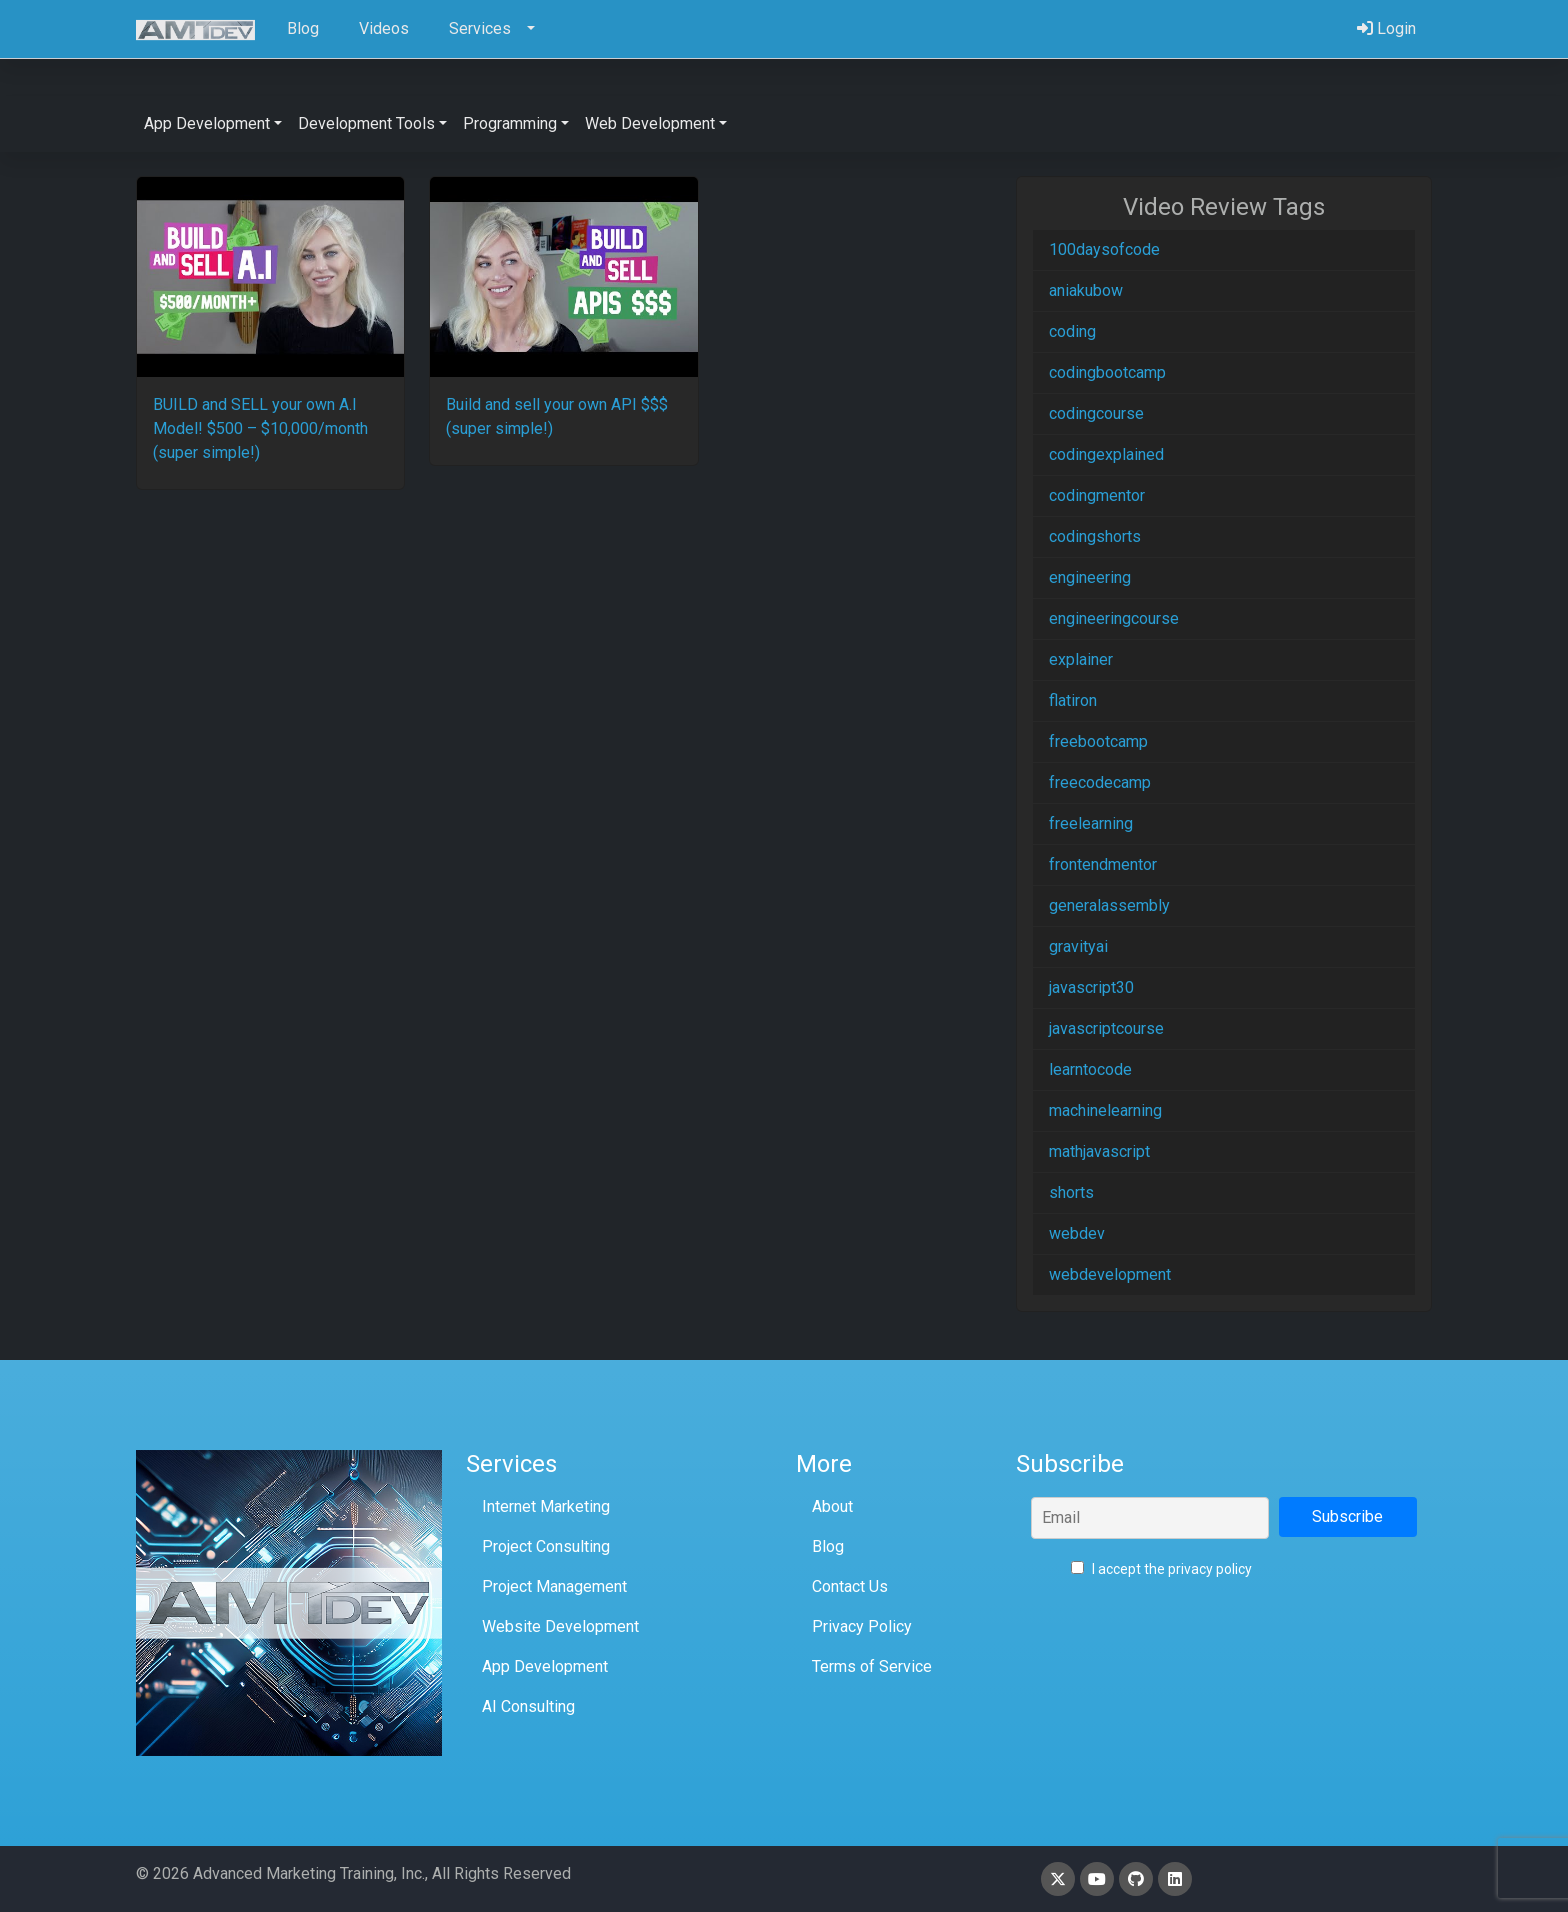 The width and height of the screenshot is (1568, 1912). Describe the element at coordinates (546, 1546) in the screenshot. I see `Project Consulting` at that location.